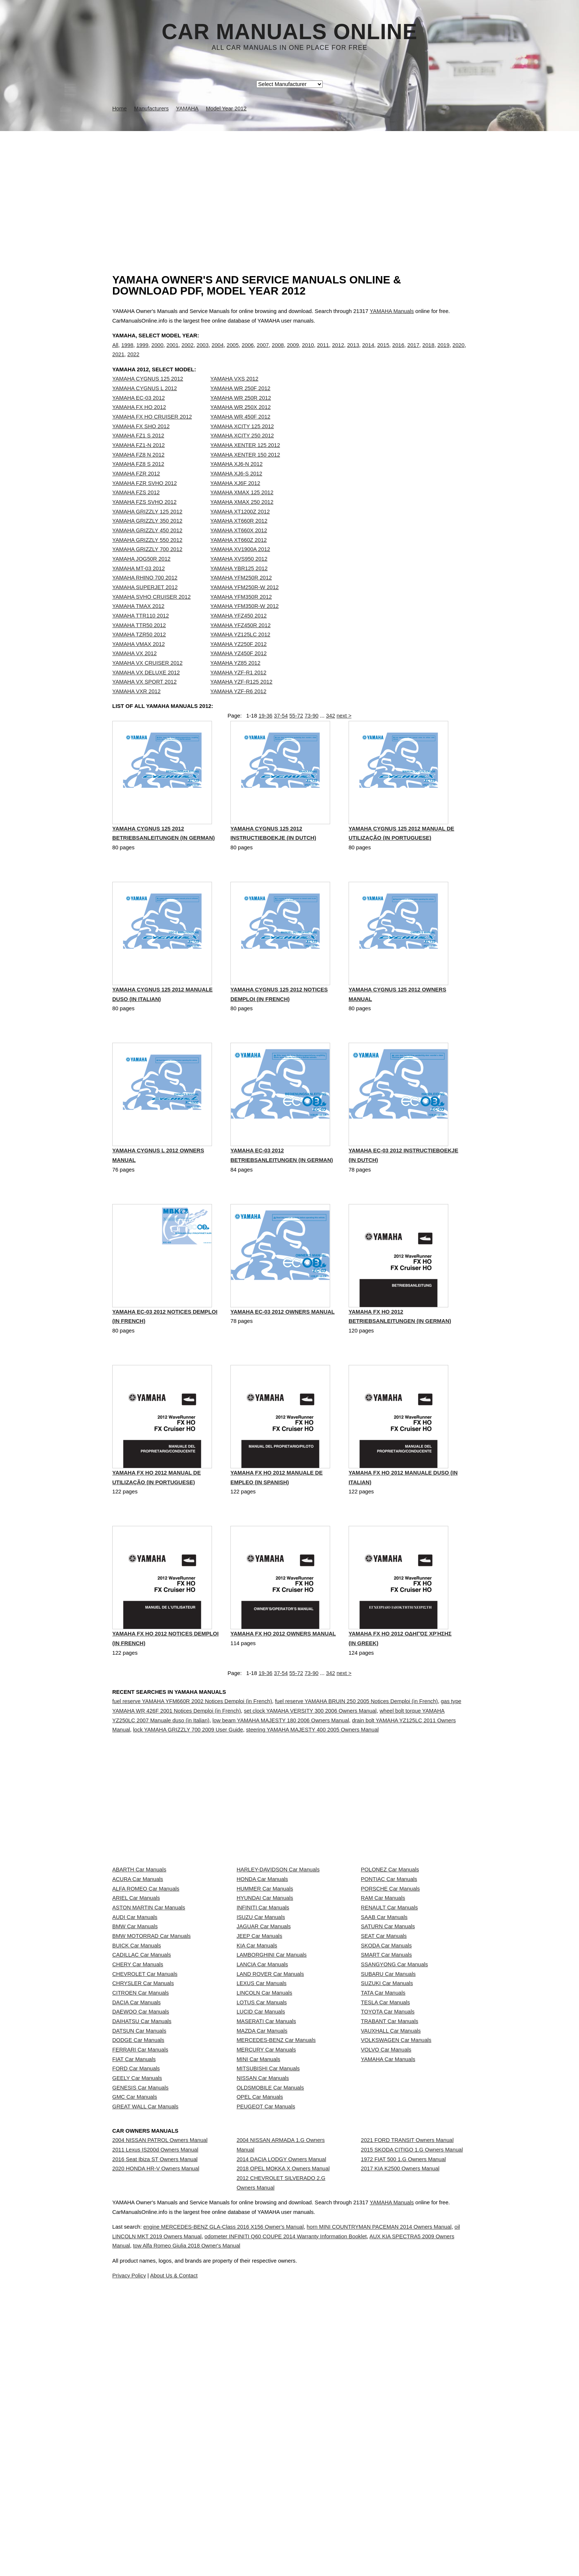  Describe the element at coordinates (138, 584) in the screenshot. I see `YAMAHA MT-03 2012` at that location.